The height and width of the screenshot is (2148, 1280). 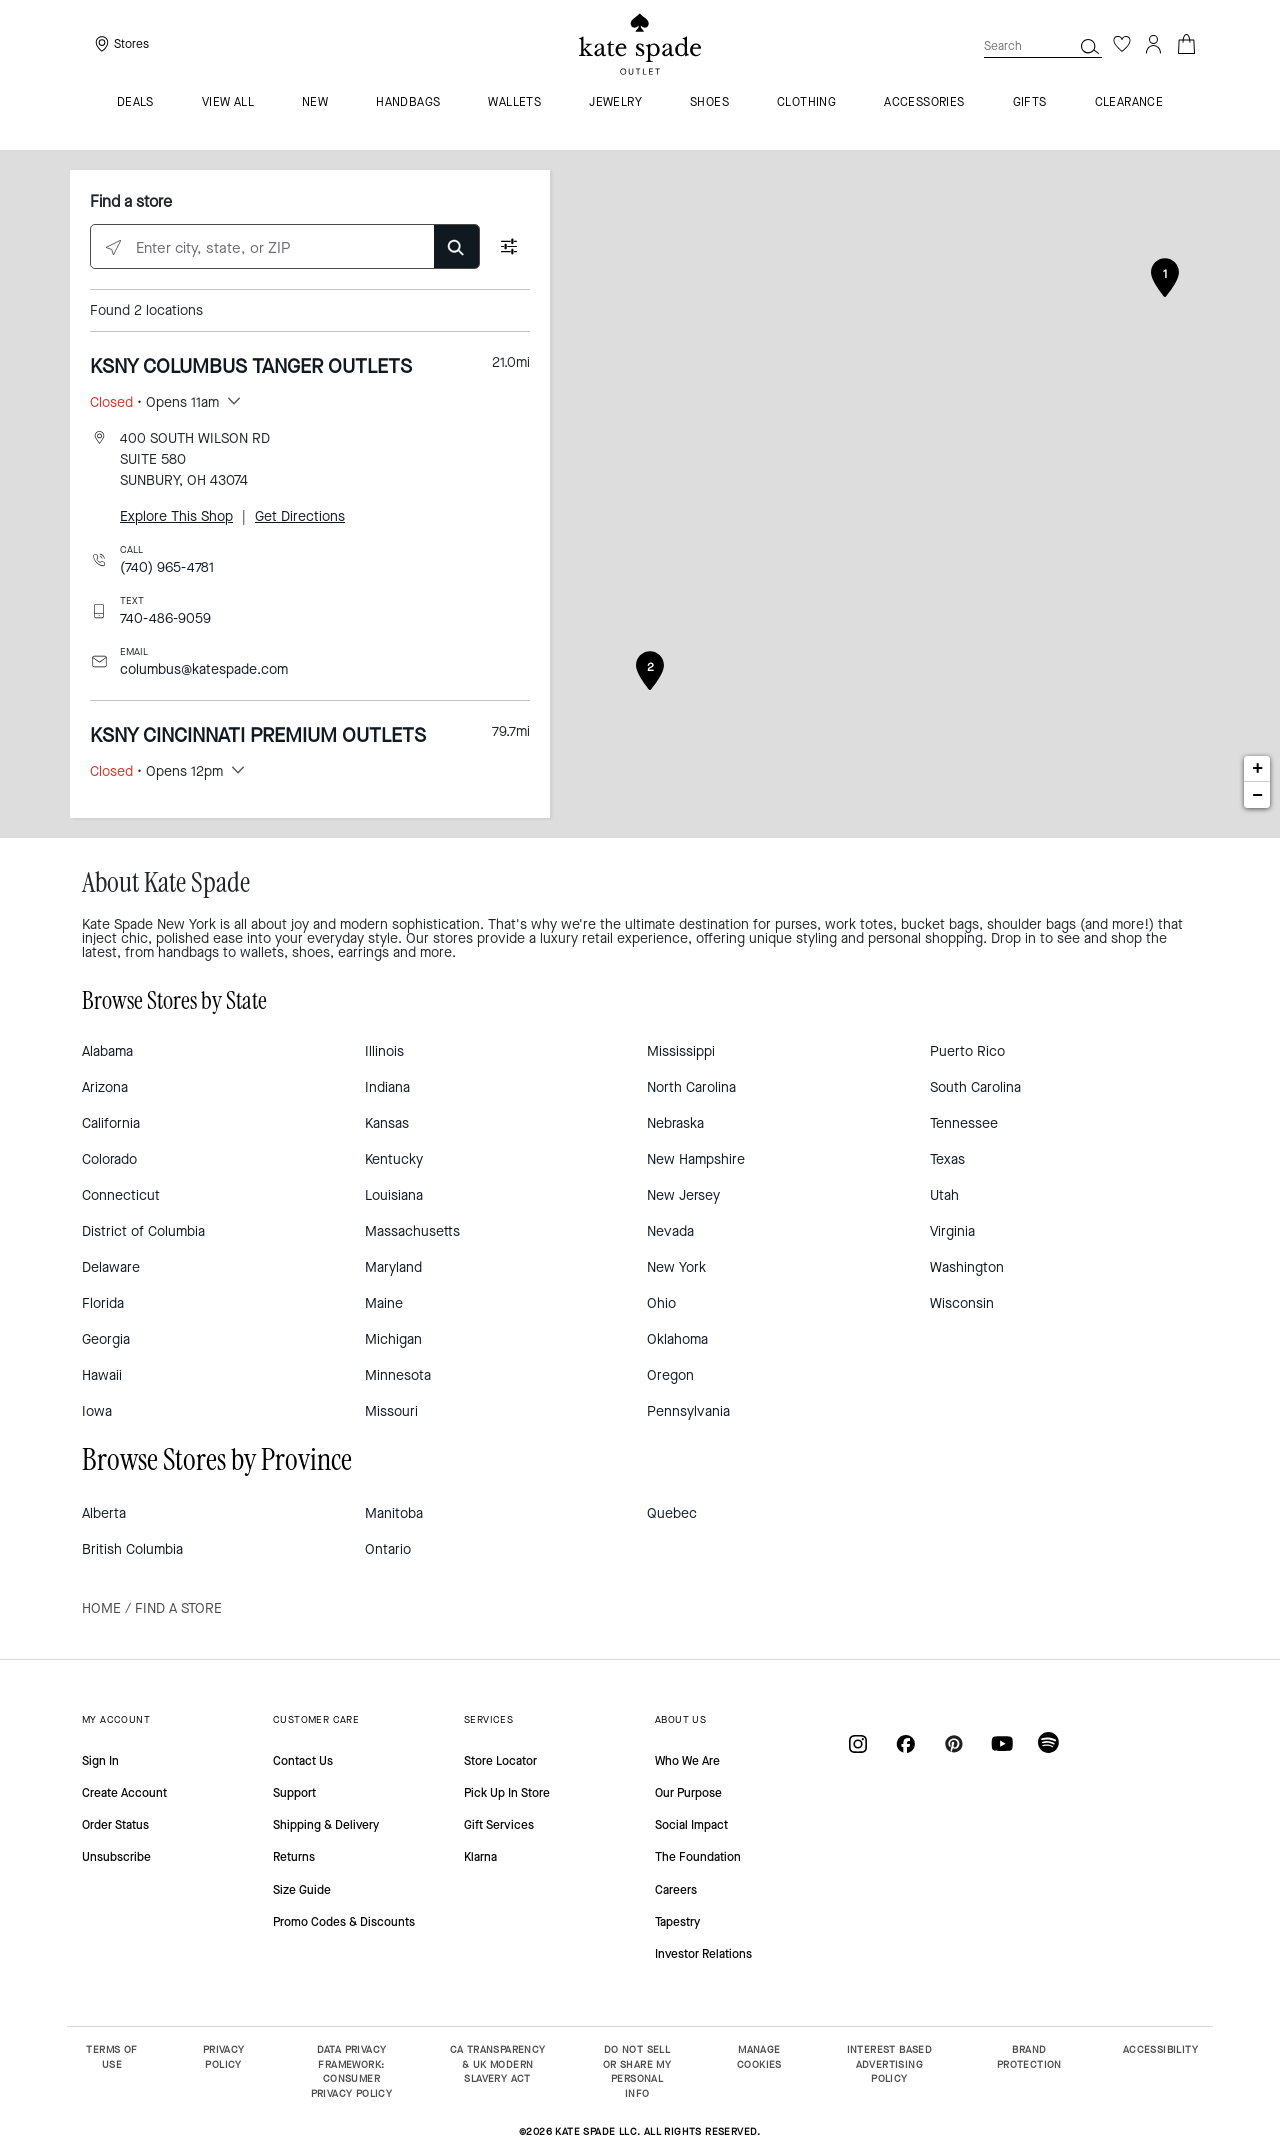 I want to click on Alabama, so click(x=107, y=1051).